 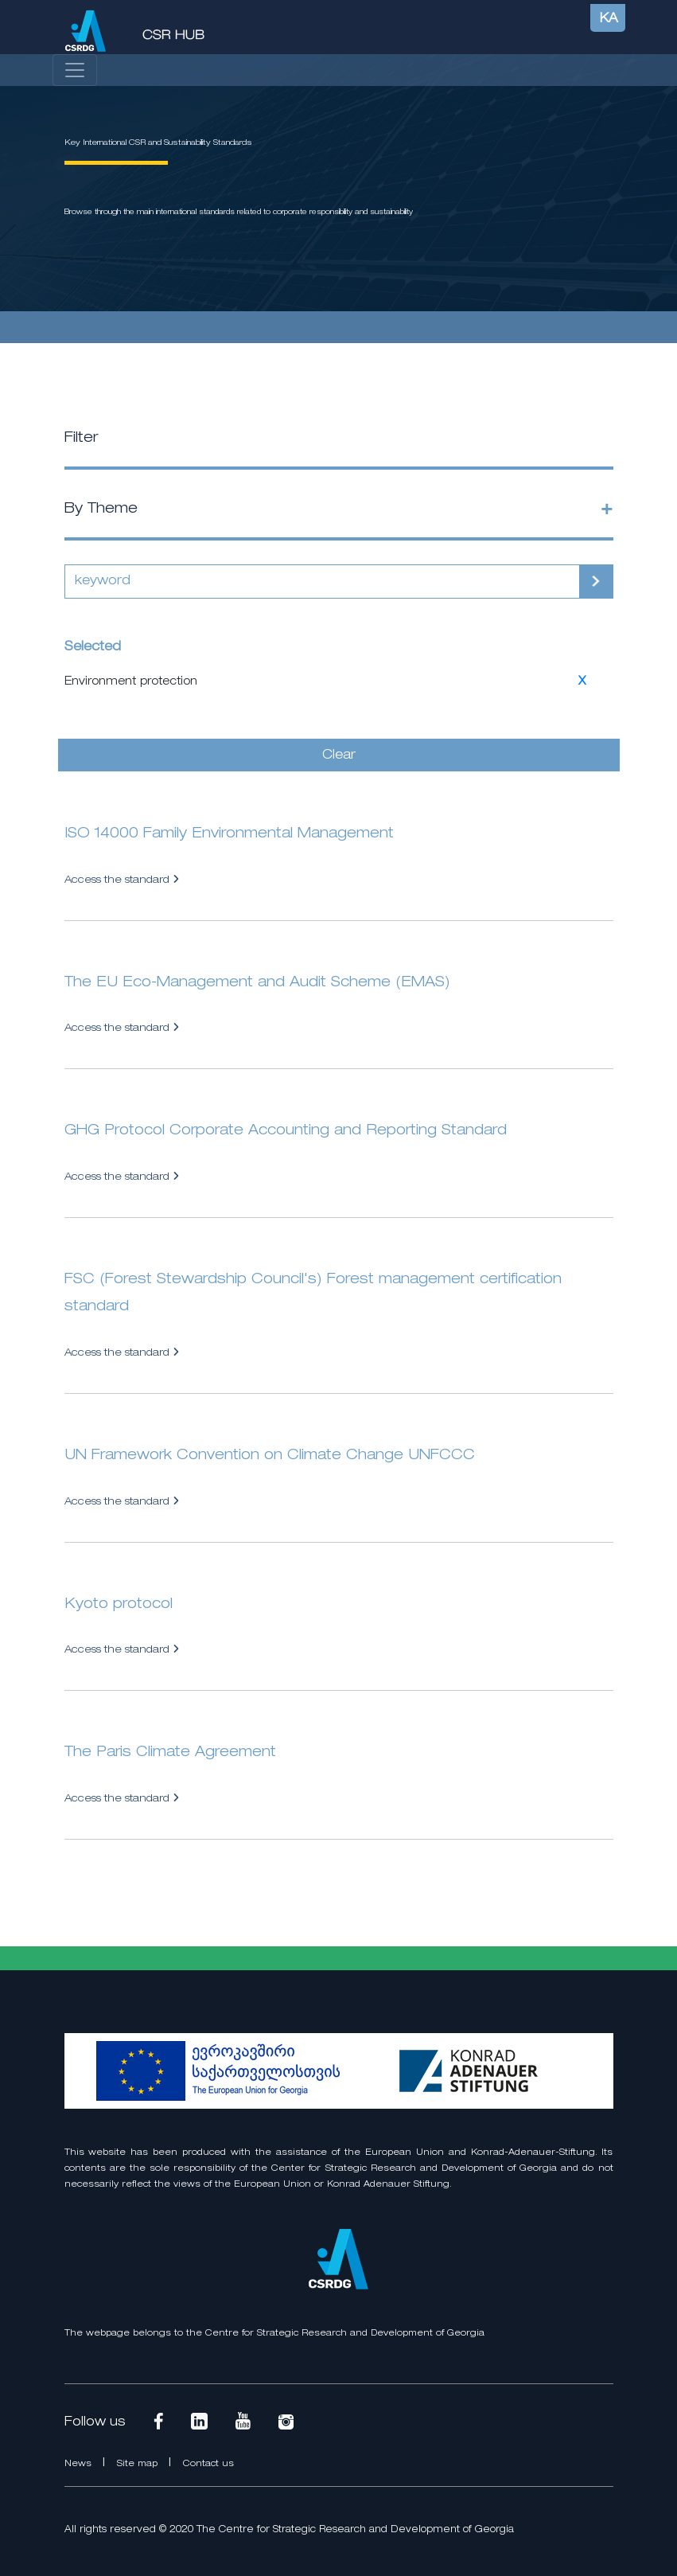 What do you see at coordinates (121, 880) in the screenshot?
I see `Access the standard` at bounding box center [121, 880].